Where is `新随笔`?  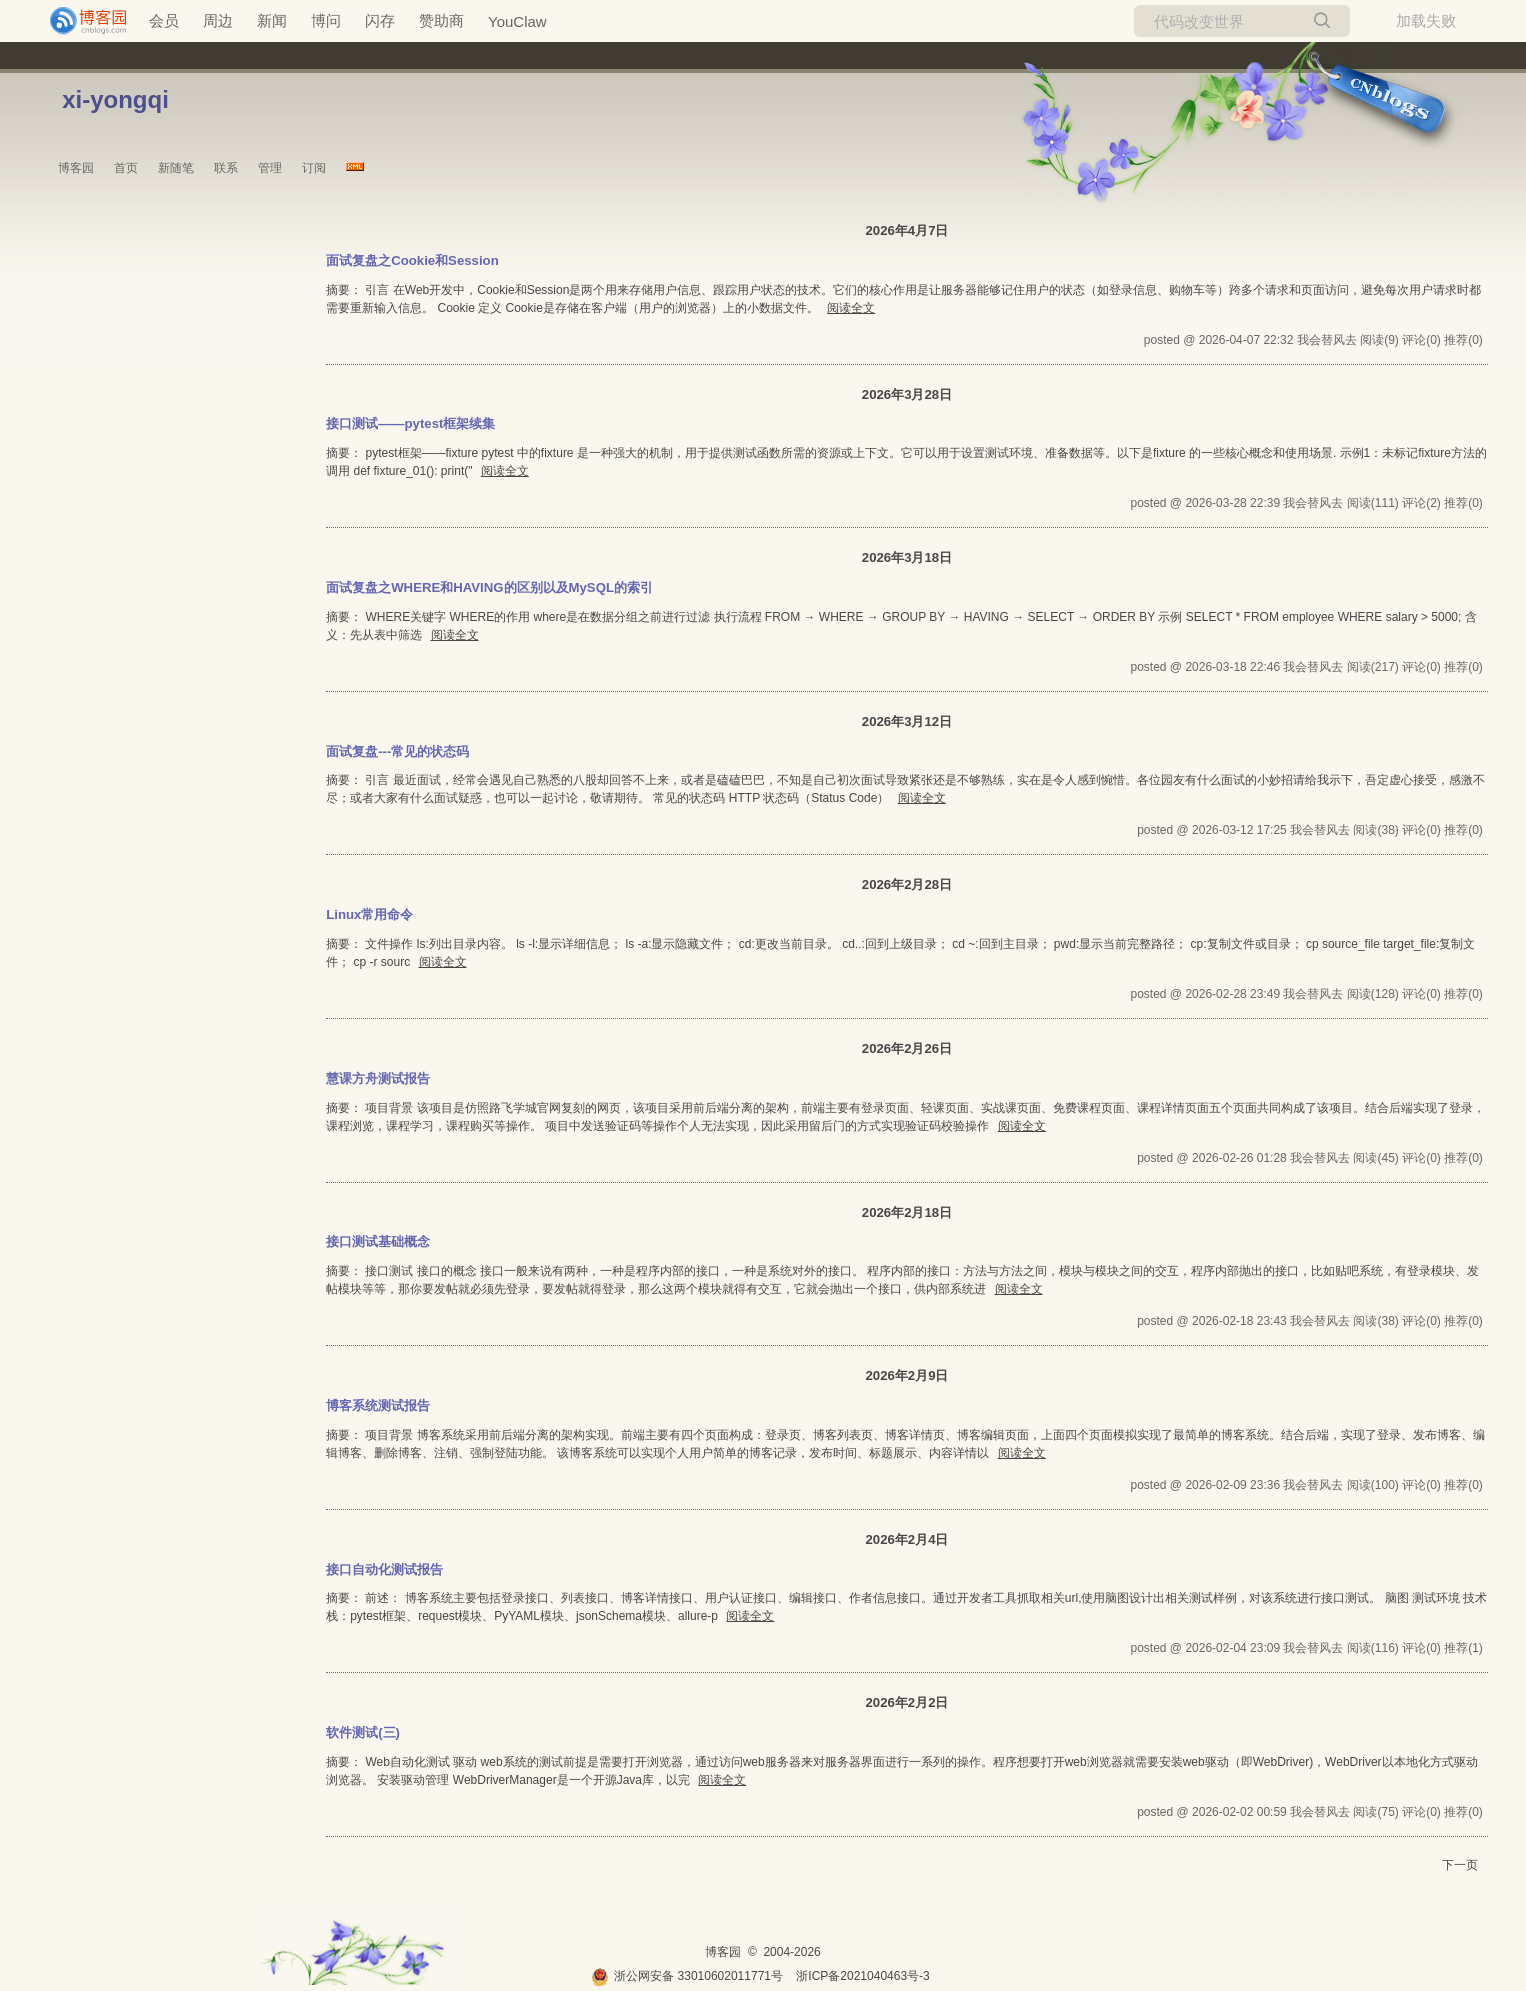 新随笔 is located at coordinates (176, 168).